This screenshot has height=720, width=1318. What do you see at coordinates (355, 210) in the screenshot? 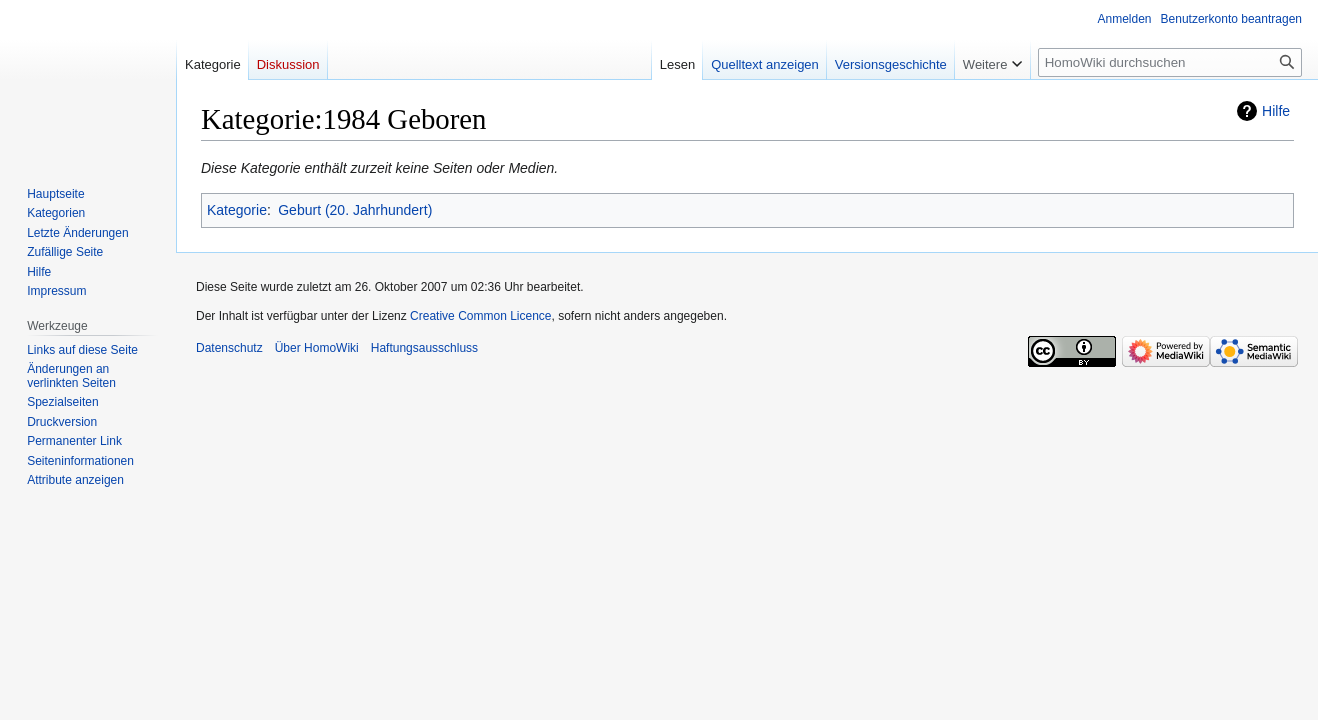
I see `Geburt (20. Jahrhundert)` at bounding box center [355, 210].